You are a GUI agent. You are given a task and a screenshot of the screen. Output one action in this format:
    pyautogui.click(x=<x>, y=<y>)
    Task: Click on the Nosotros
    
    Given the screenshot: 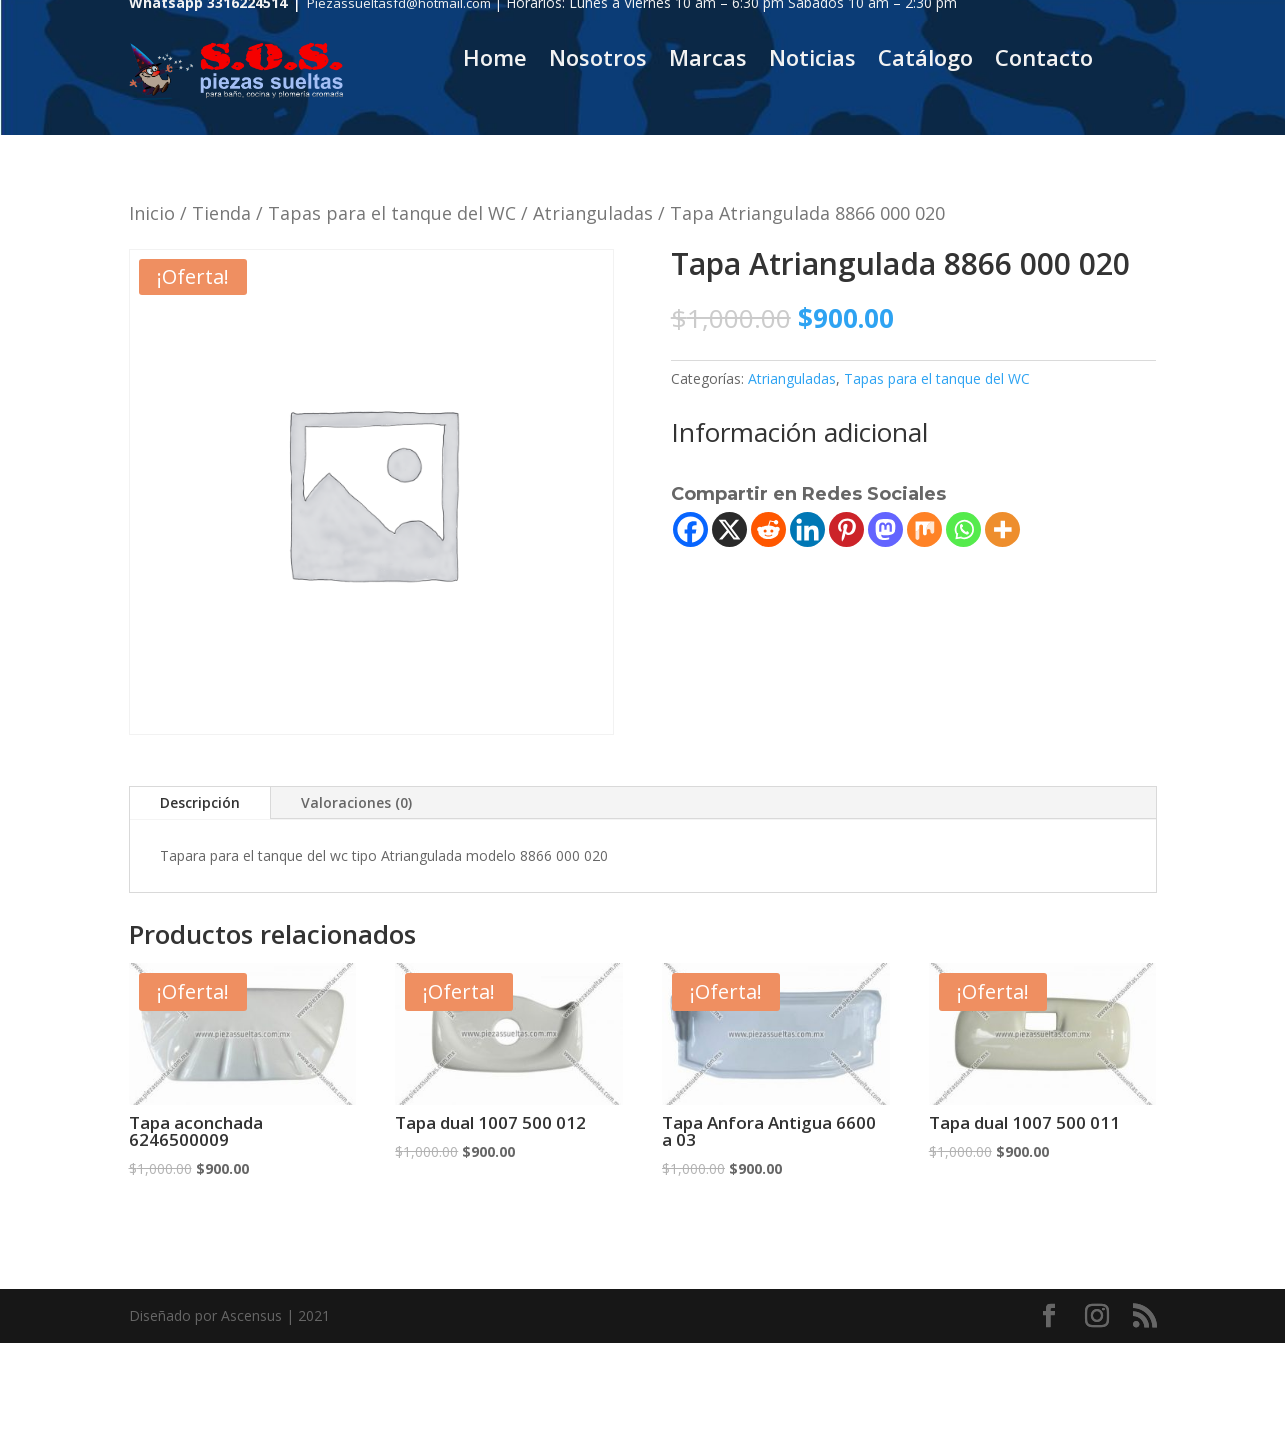 What is the action you would take?
    pyautogui.click(x=598, y=61)
    